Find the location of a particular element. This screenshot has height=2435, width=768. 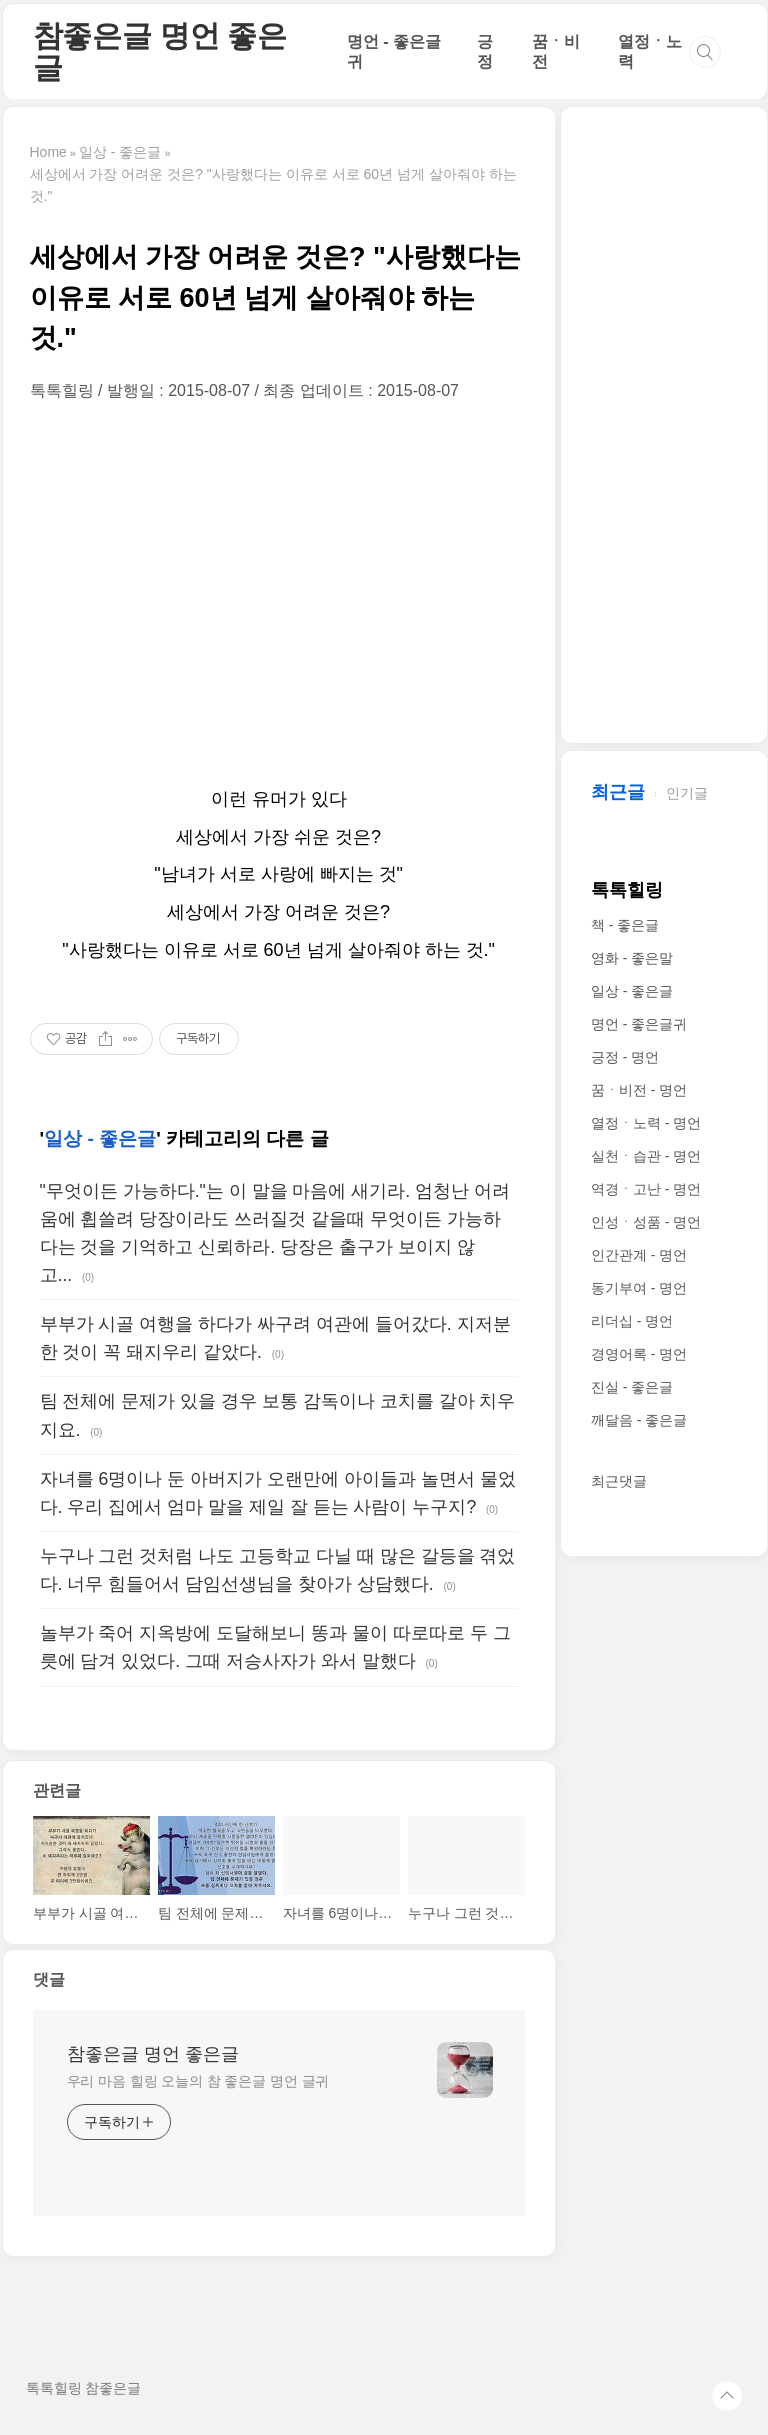

실천ㆍ습관 - 명언 is located at coordinates (646, 1156).